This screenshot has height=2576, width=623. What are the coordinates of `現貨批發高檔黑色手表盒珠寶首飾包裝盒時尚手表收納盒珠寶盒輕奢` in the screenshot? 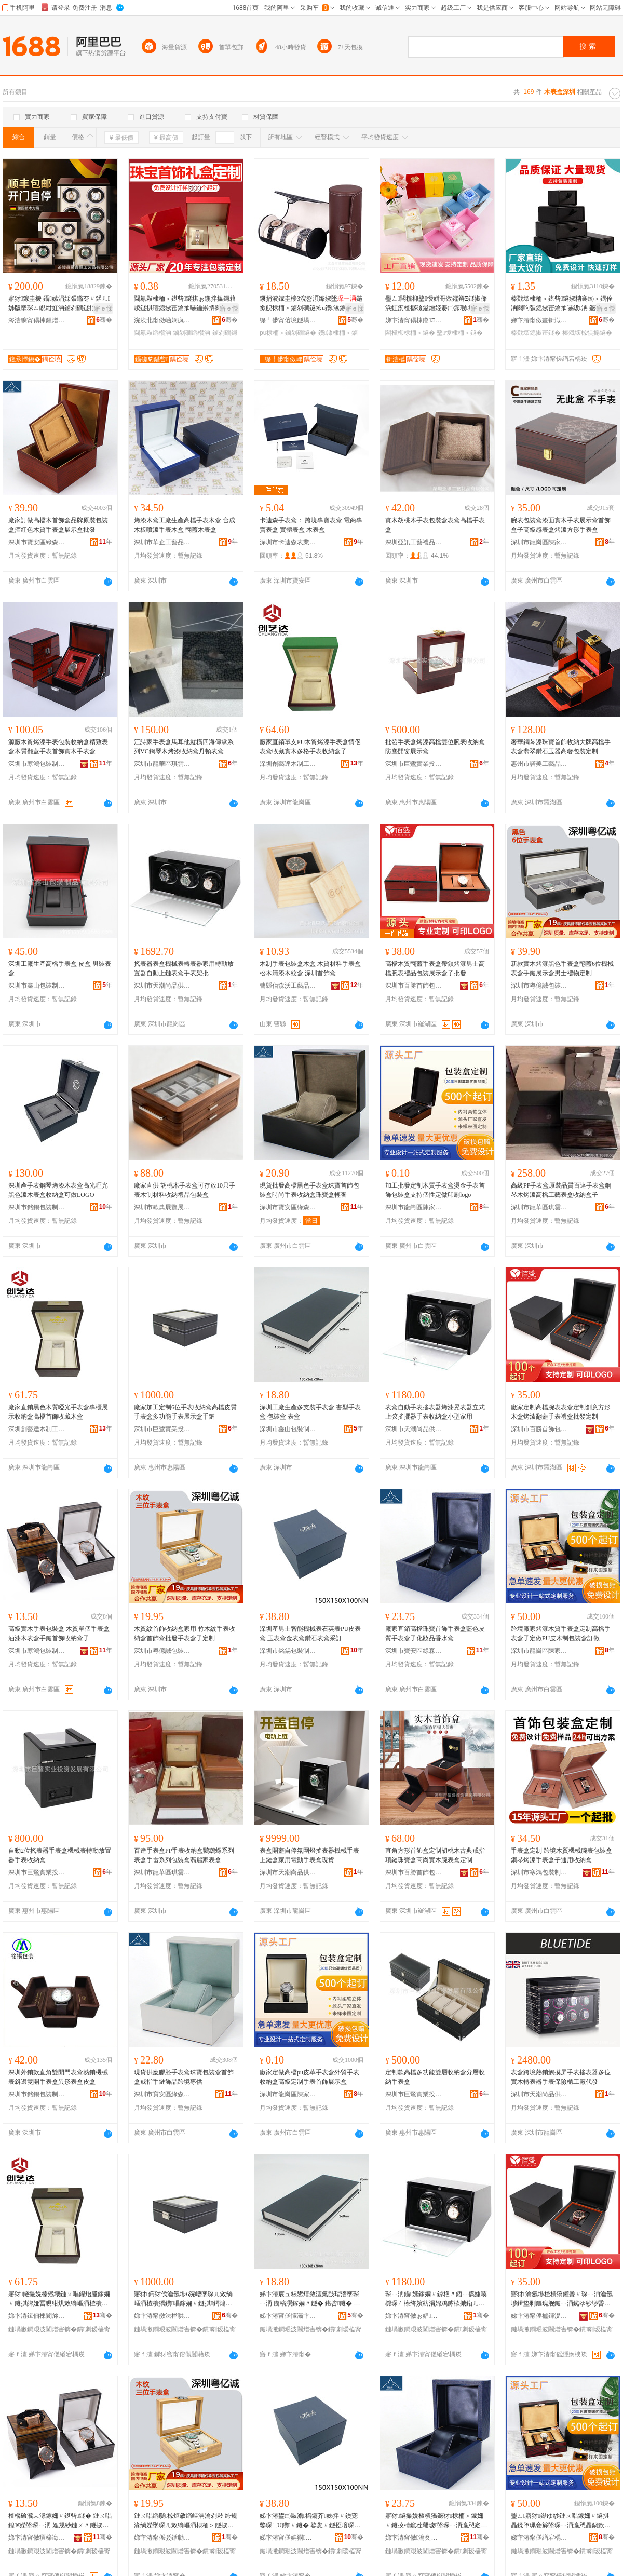 It's located at (309, 1190).